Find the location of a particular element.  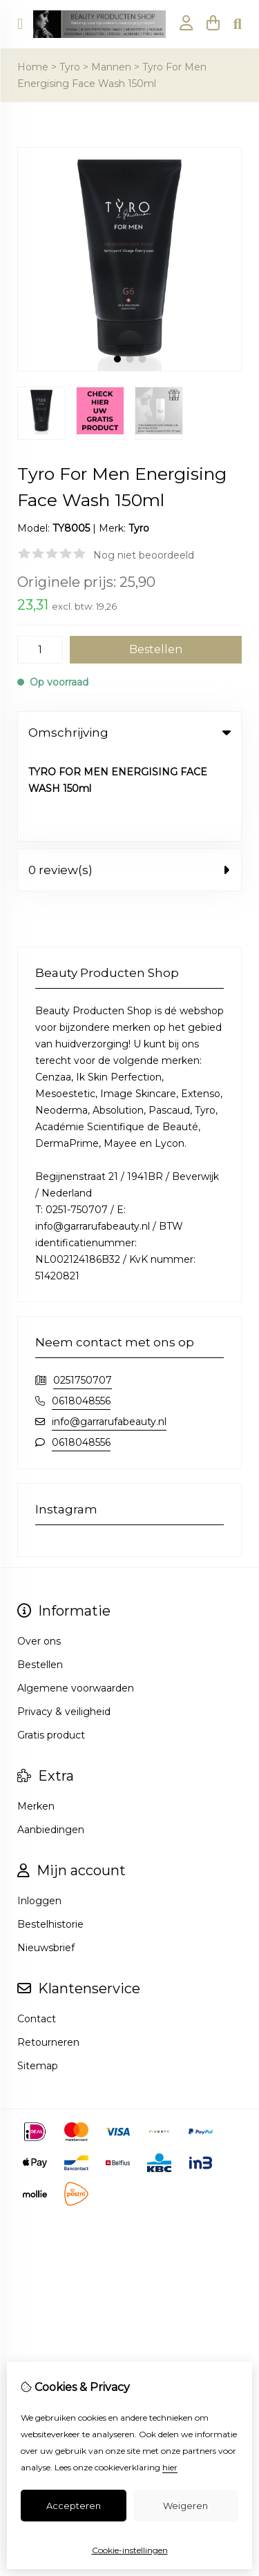

Bestelhistorie is located at coordinates (50, 1836).